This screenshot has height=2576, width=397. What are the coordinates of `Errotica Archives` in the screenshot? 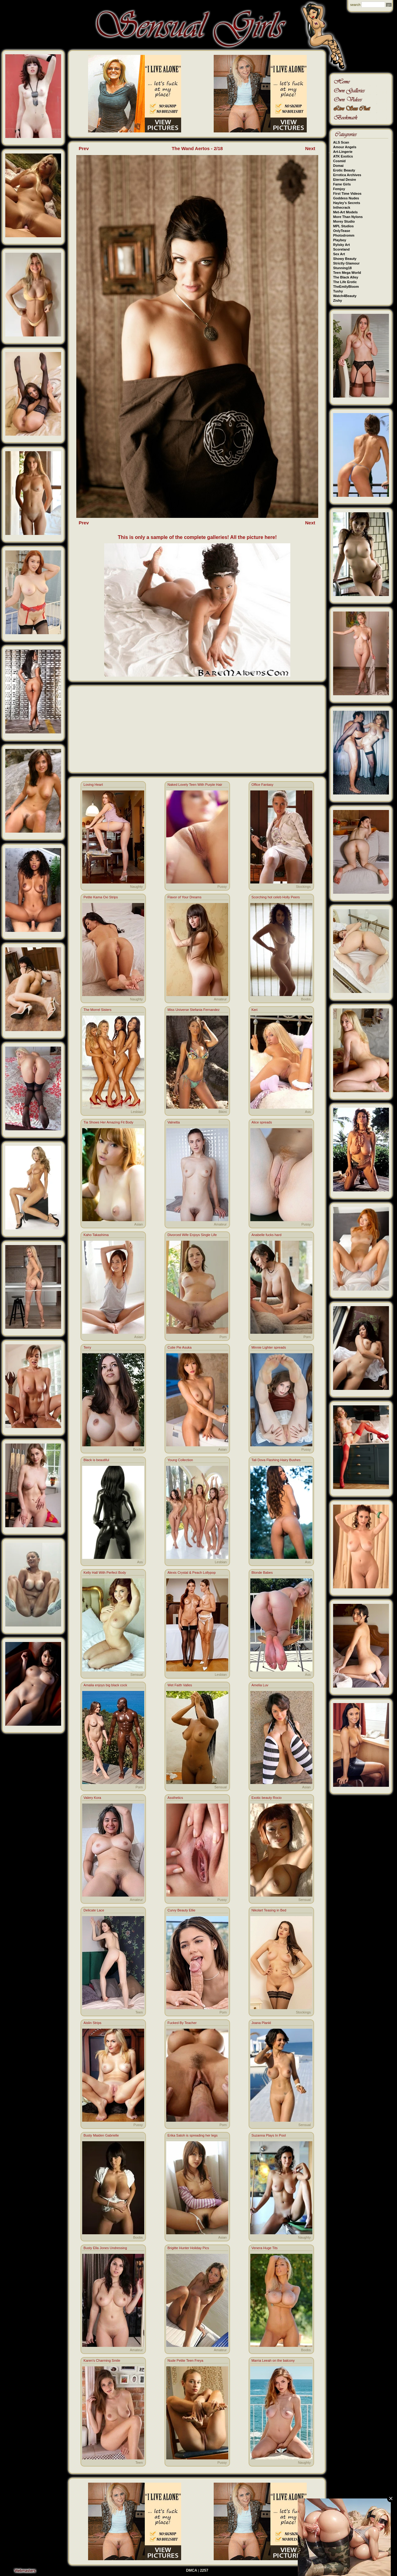 It's located at (347, 175).